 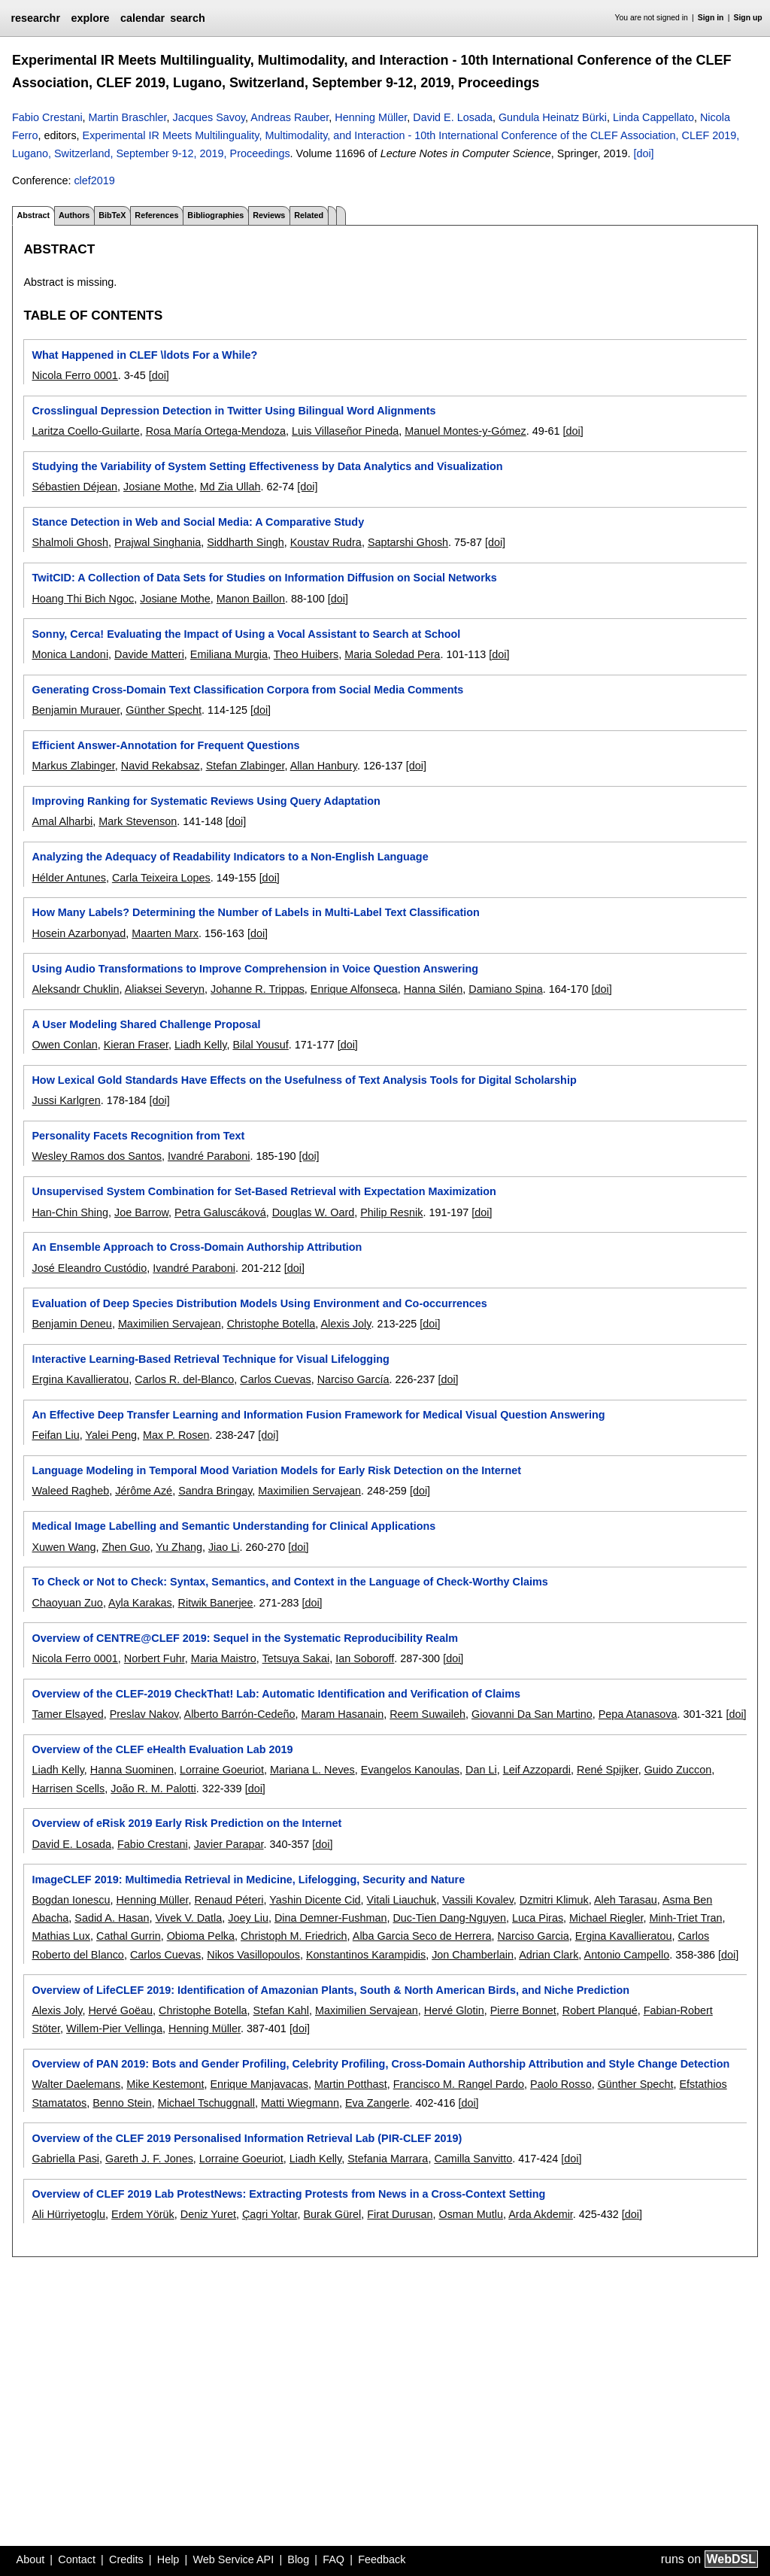 What do you see at coordinates (74, 375) in the screenshot?
I see `Nicola Ferro 0001` at bounding box center [74, 375].